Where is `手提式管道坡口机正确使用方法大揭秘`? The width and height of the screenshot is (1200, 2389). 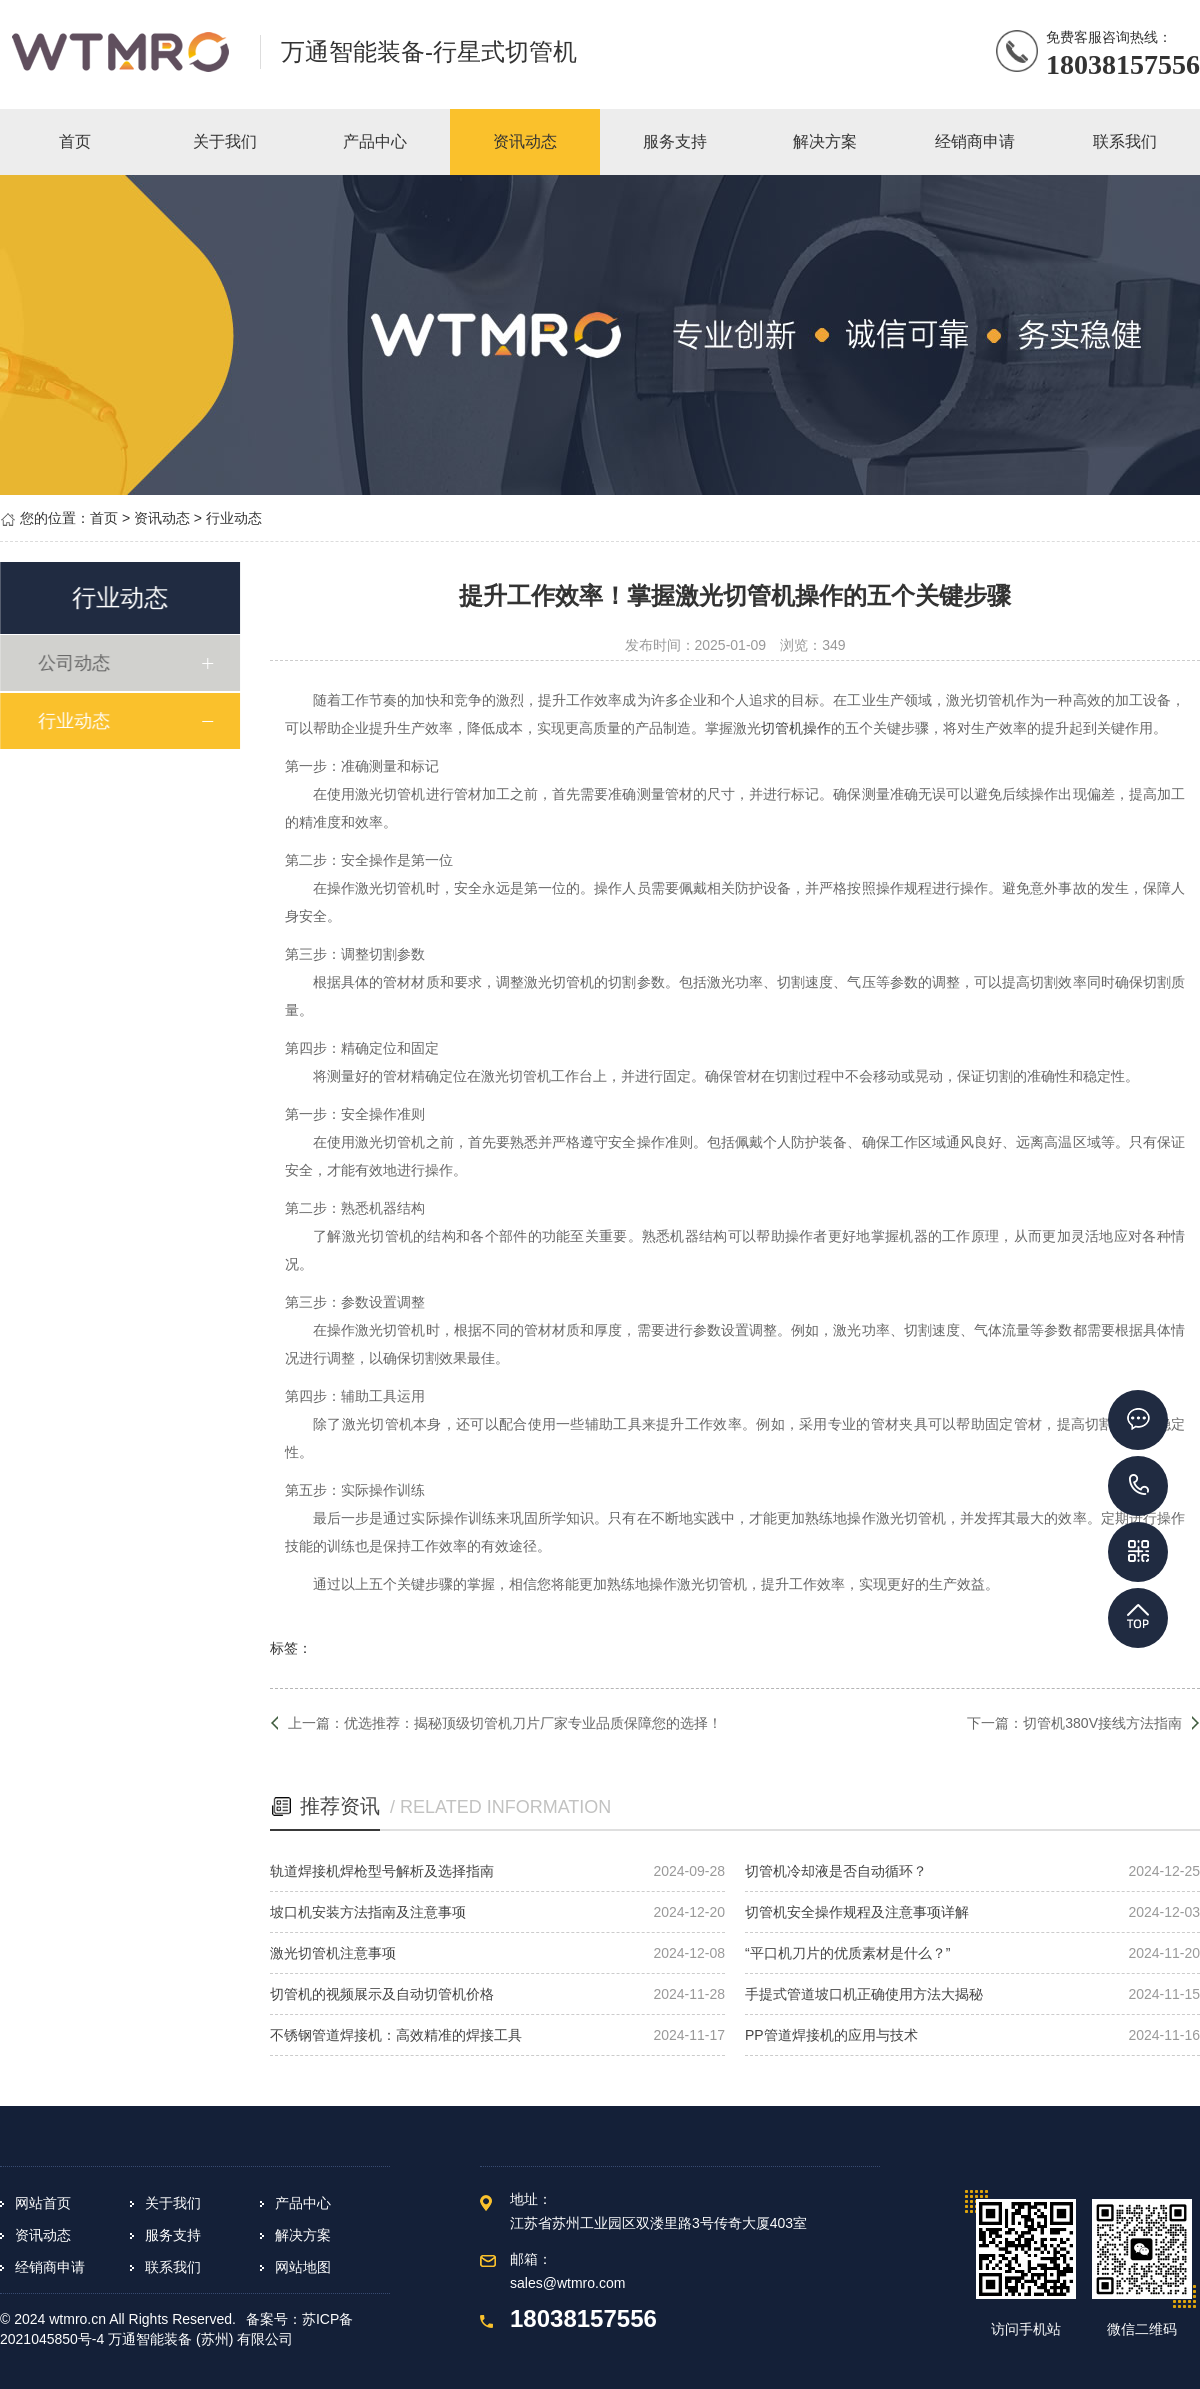
手提式管道坡口机正确使用方法大揭秘 is located at coordinates (864, 1994).